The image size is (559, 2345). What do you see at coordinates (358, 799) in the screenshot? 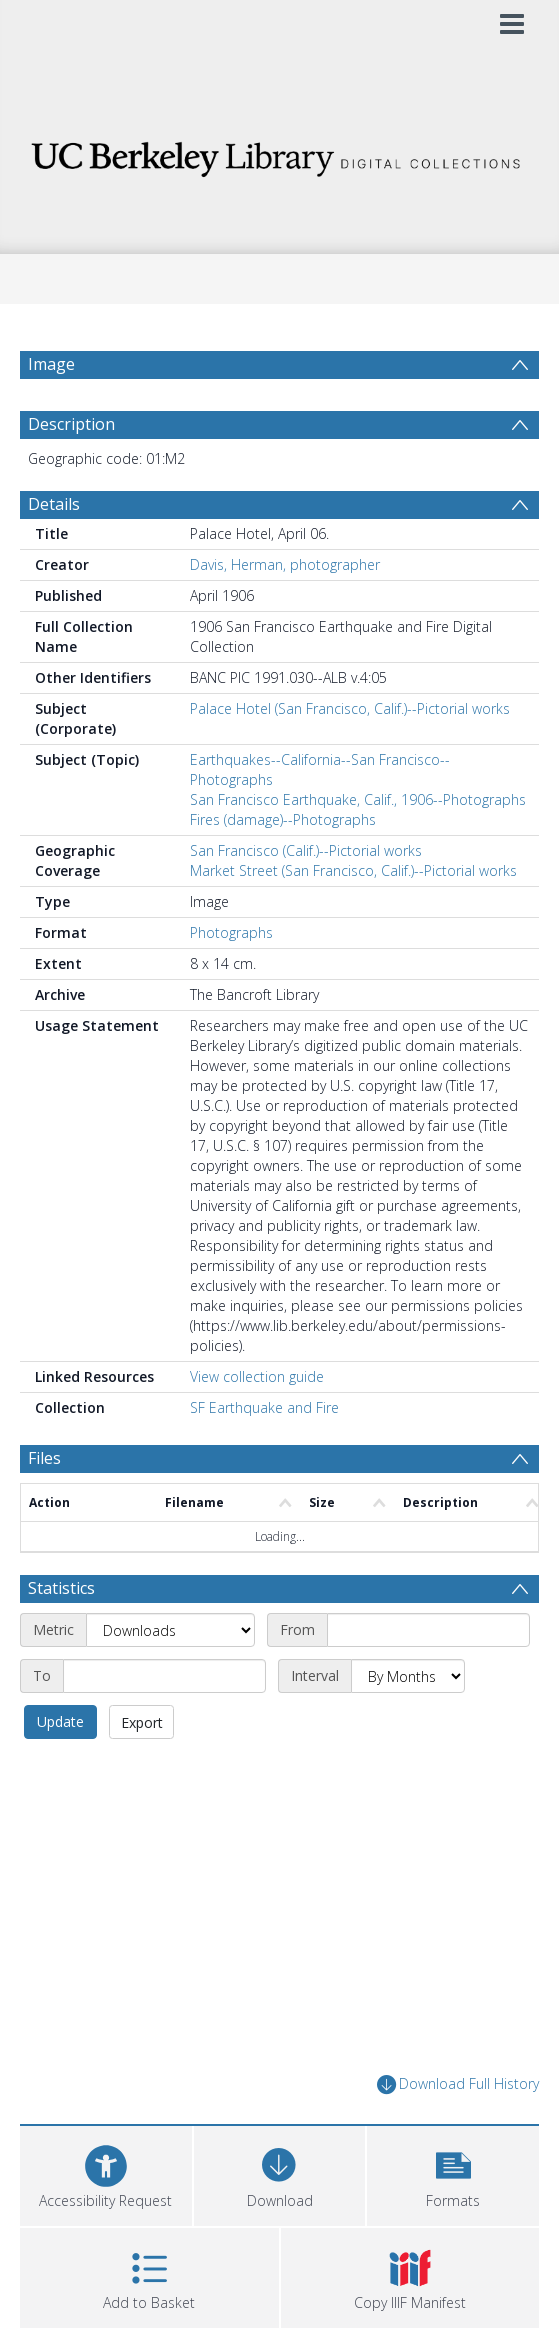
I see `San Francisco Earthquake, Calif., 1906--Photographs` at bounding box center [358, 799].